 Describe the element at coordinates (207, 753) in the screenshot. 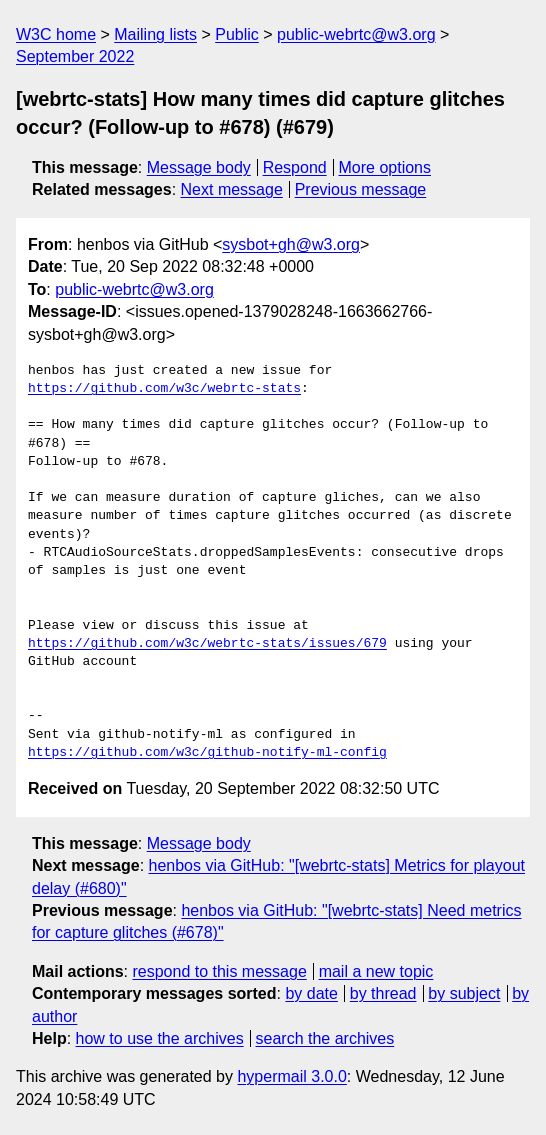

I see `https://github.com/w3c/github-notify-ml-config` at that location.